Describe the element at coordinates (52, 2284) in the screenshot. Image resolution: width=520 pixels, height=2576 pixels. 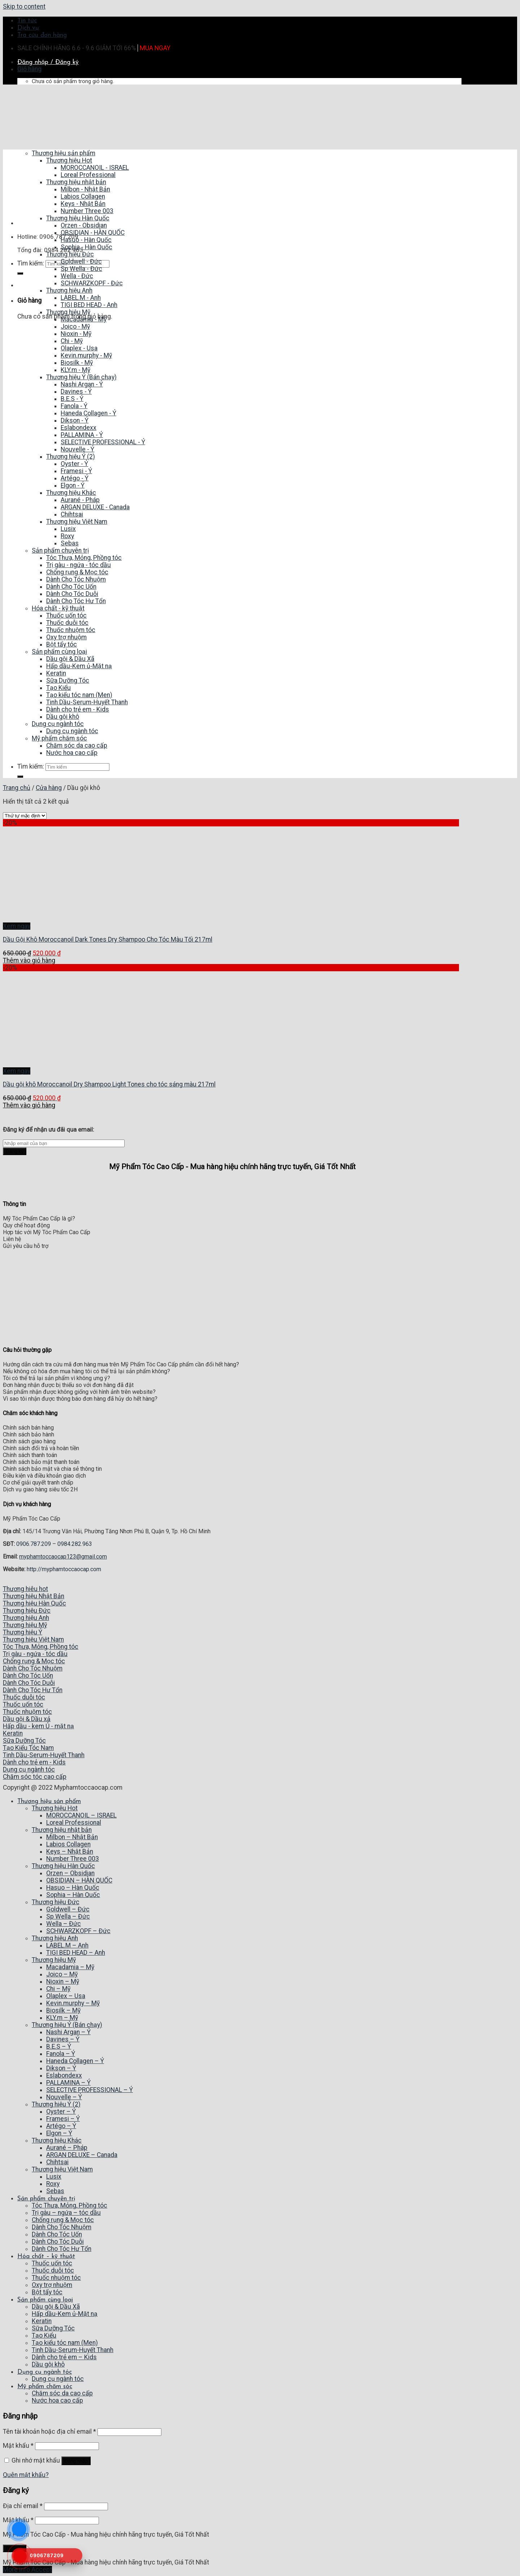
I see `Oxy trợ nhuộm` at that location.